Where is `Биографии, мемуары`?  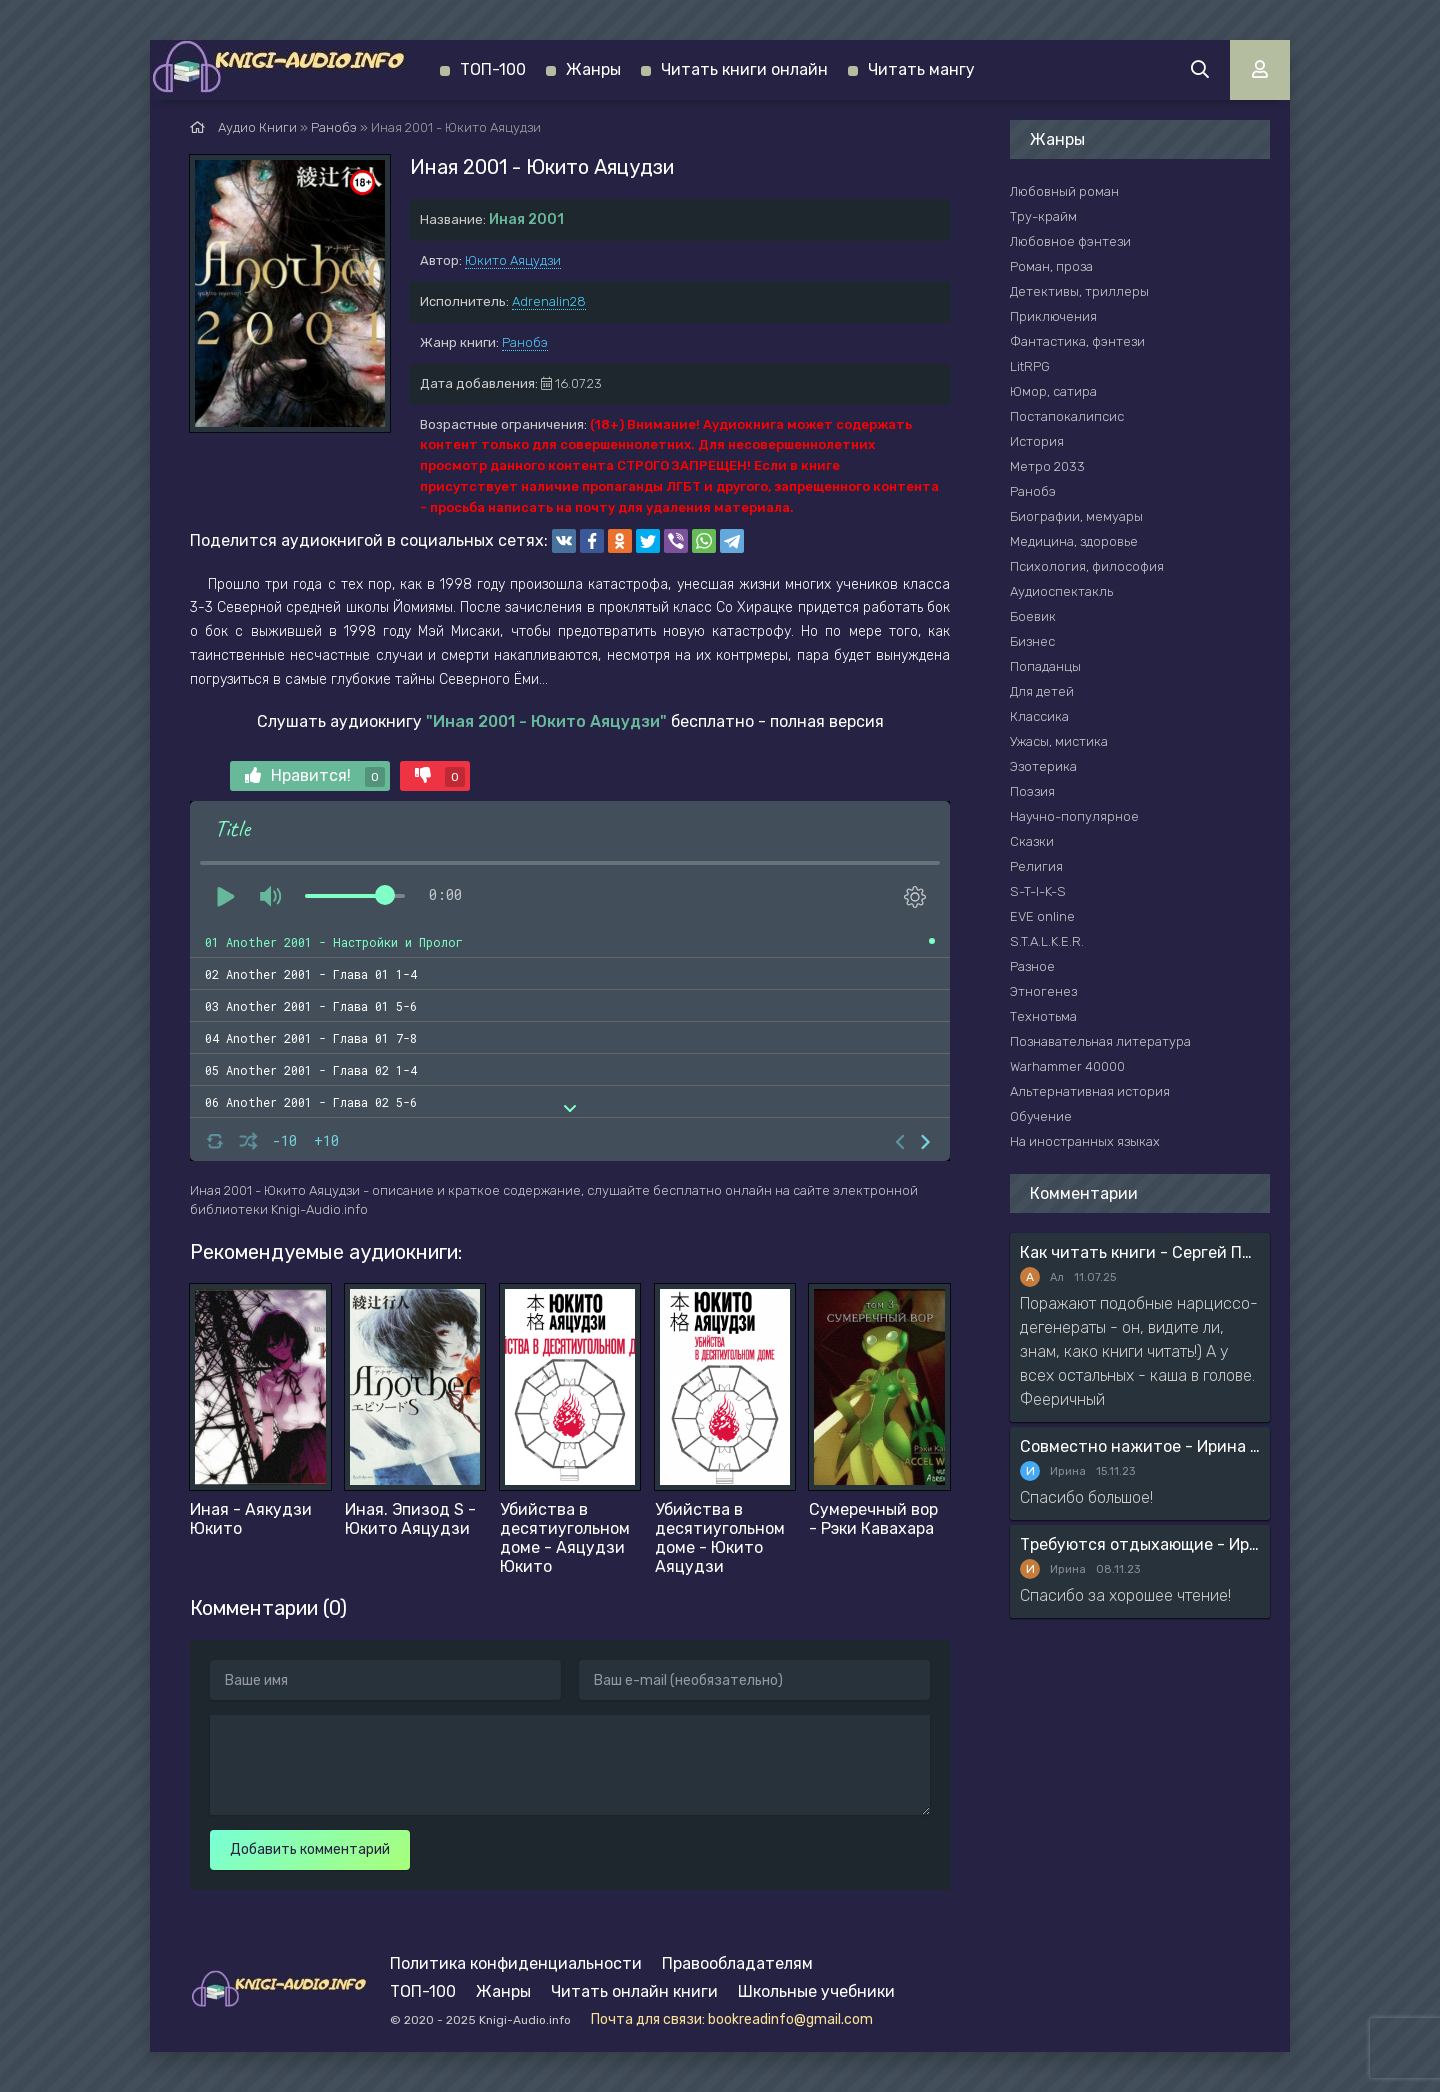 Биографии, мемуары is located at coordinates (1076, 516).